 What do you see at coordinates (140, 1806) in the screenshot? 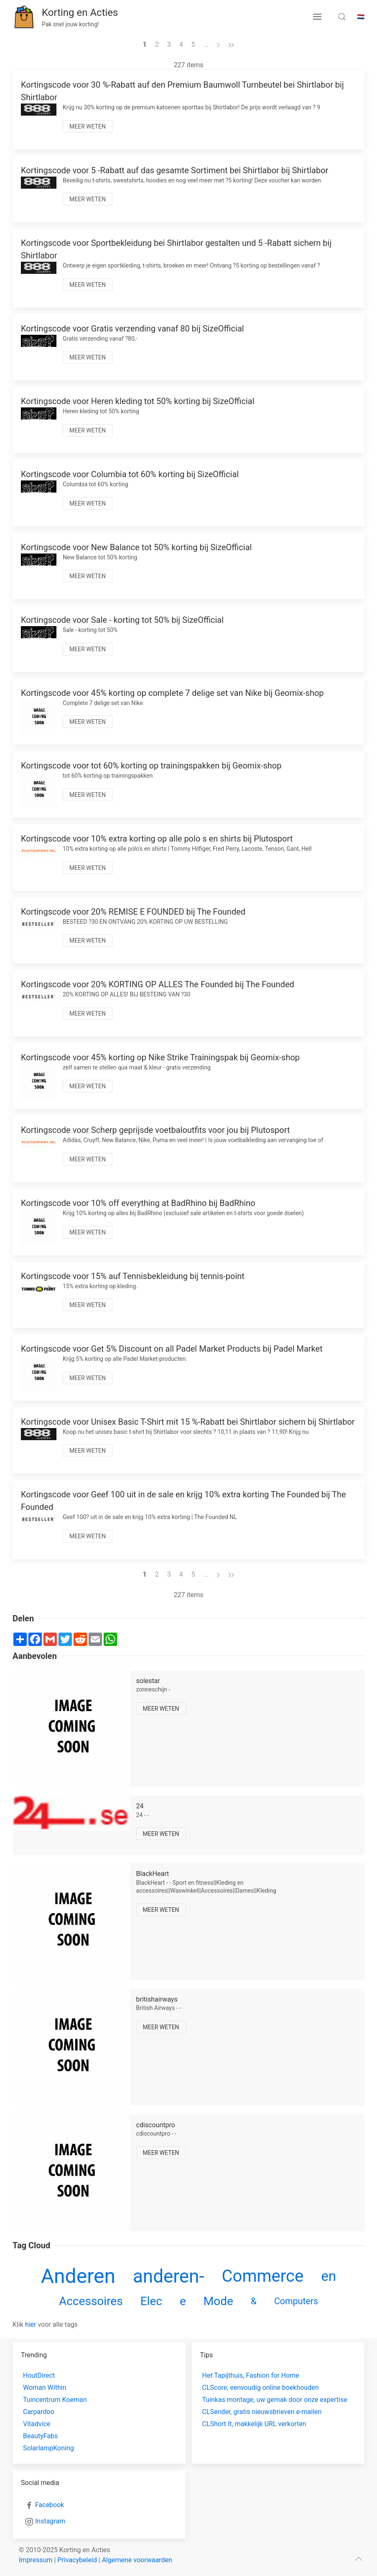
I see `24` at bounding box center [140, 1806].